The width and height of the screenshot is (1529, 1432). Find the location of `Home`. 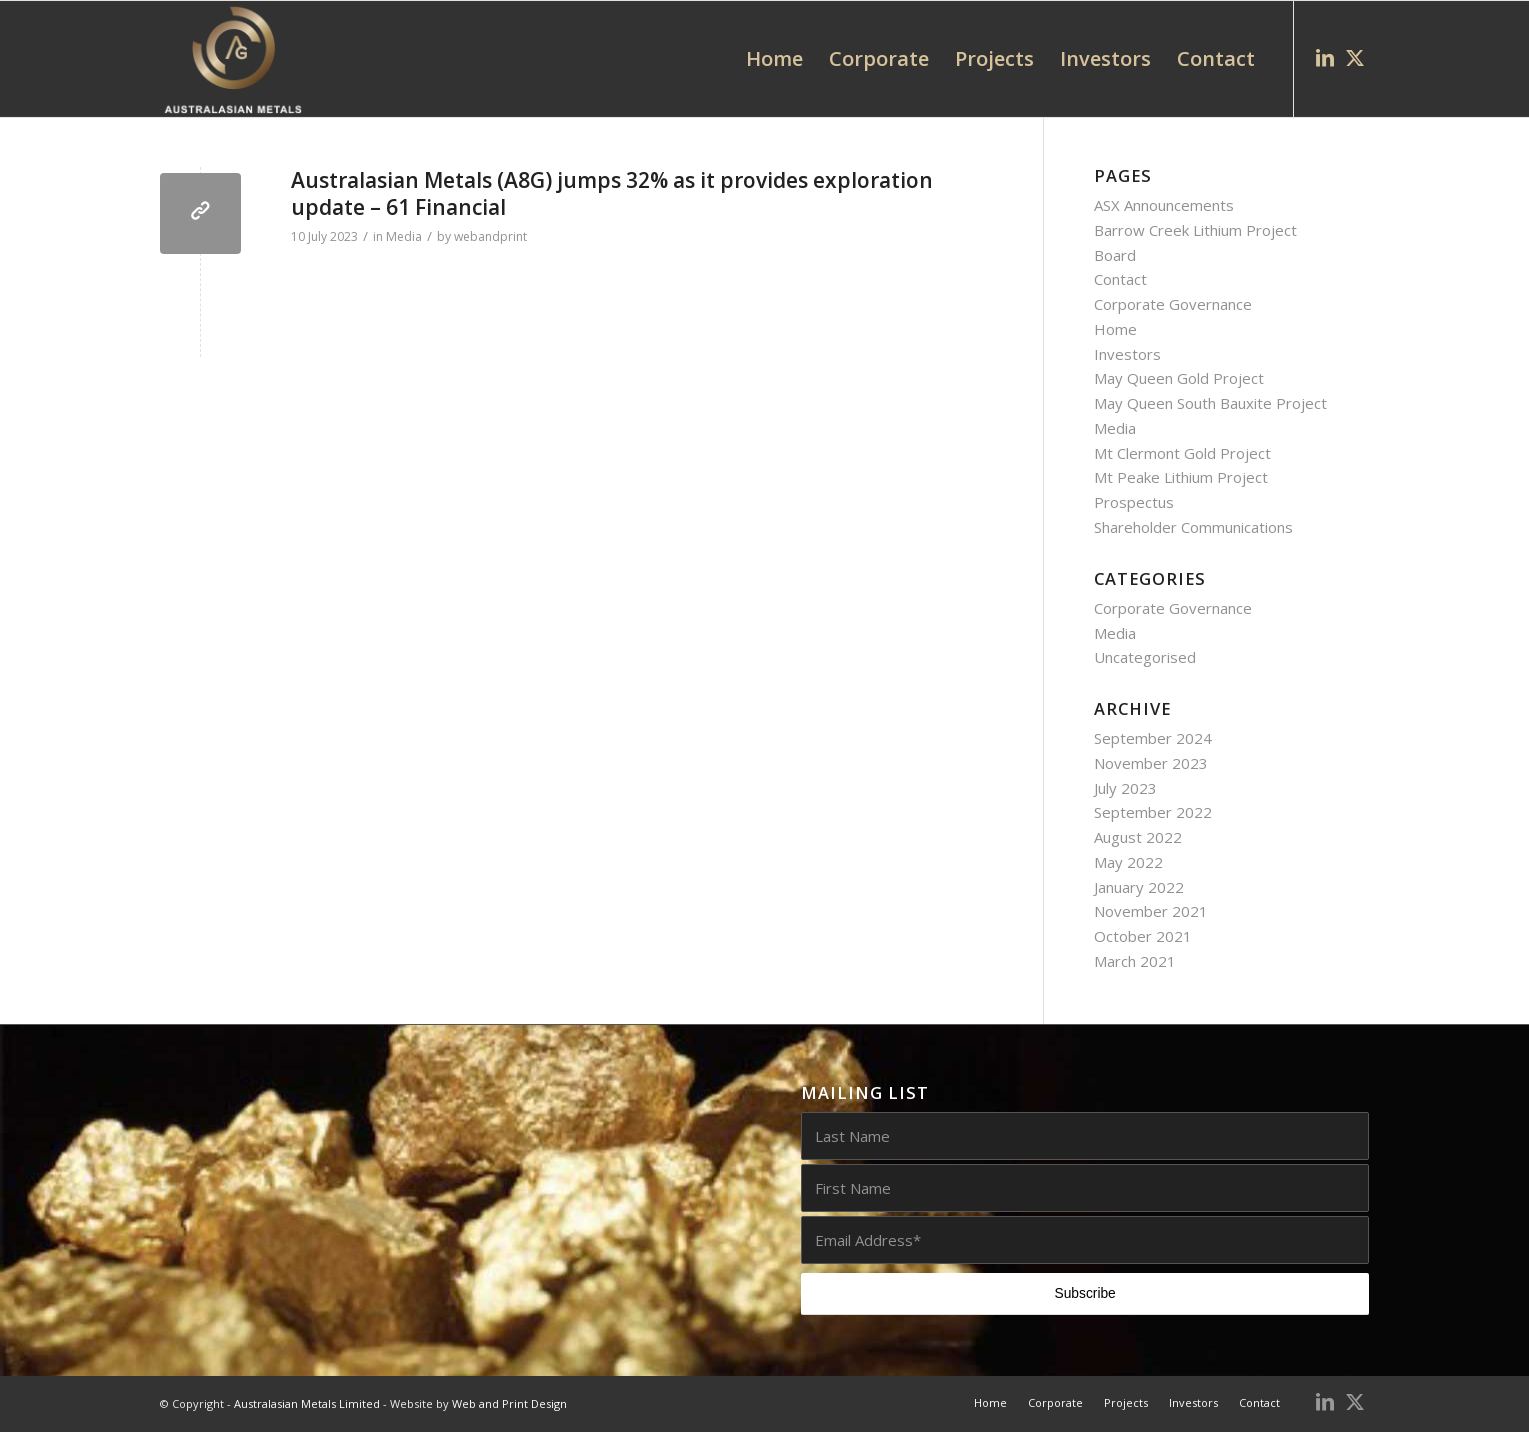

Home is located at coordinates (1115, 329).